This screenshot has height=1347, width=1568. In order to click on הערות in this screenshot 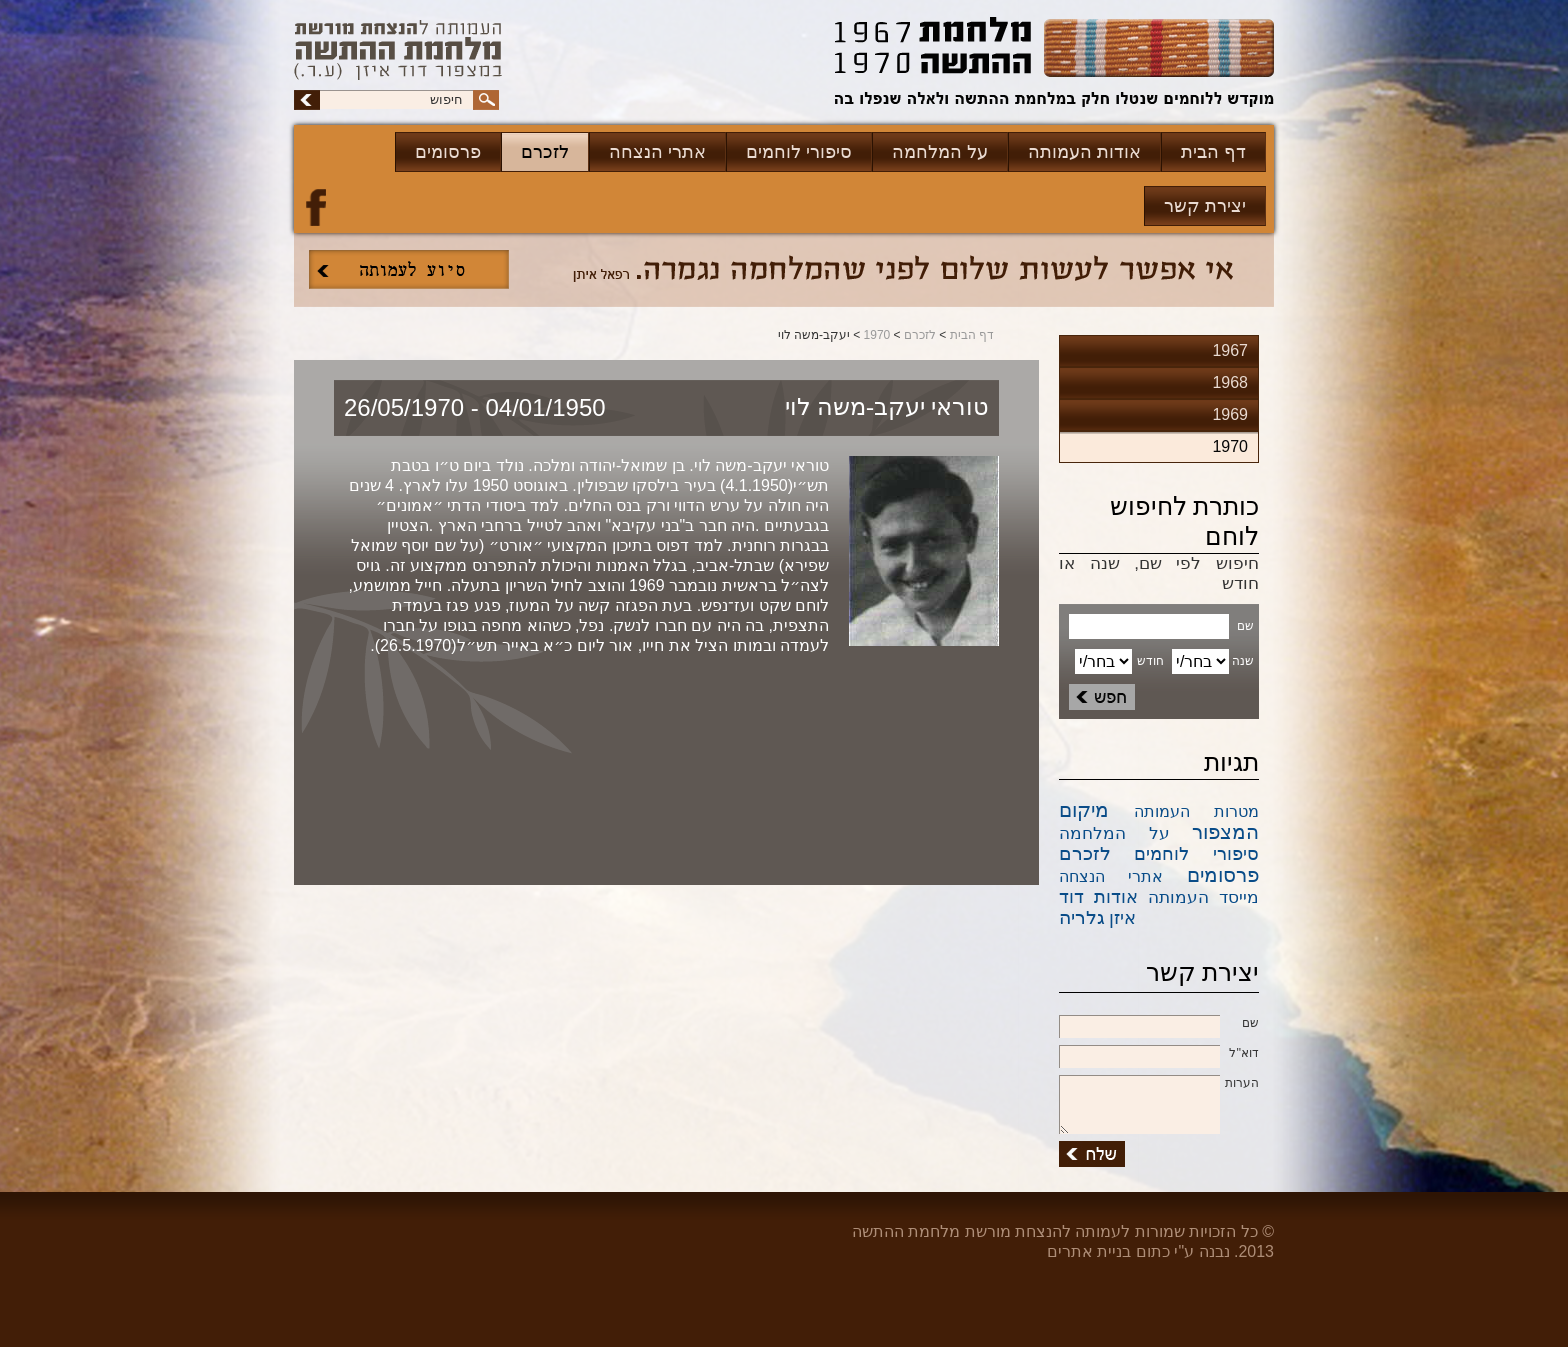, I will do `click(1159, 1084)`.